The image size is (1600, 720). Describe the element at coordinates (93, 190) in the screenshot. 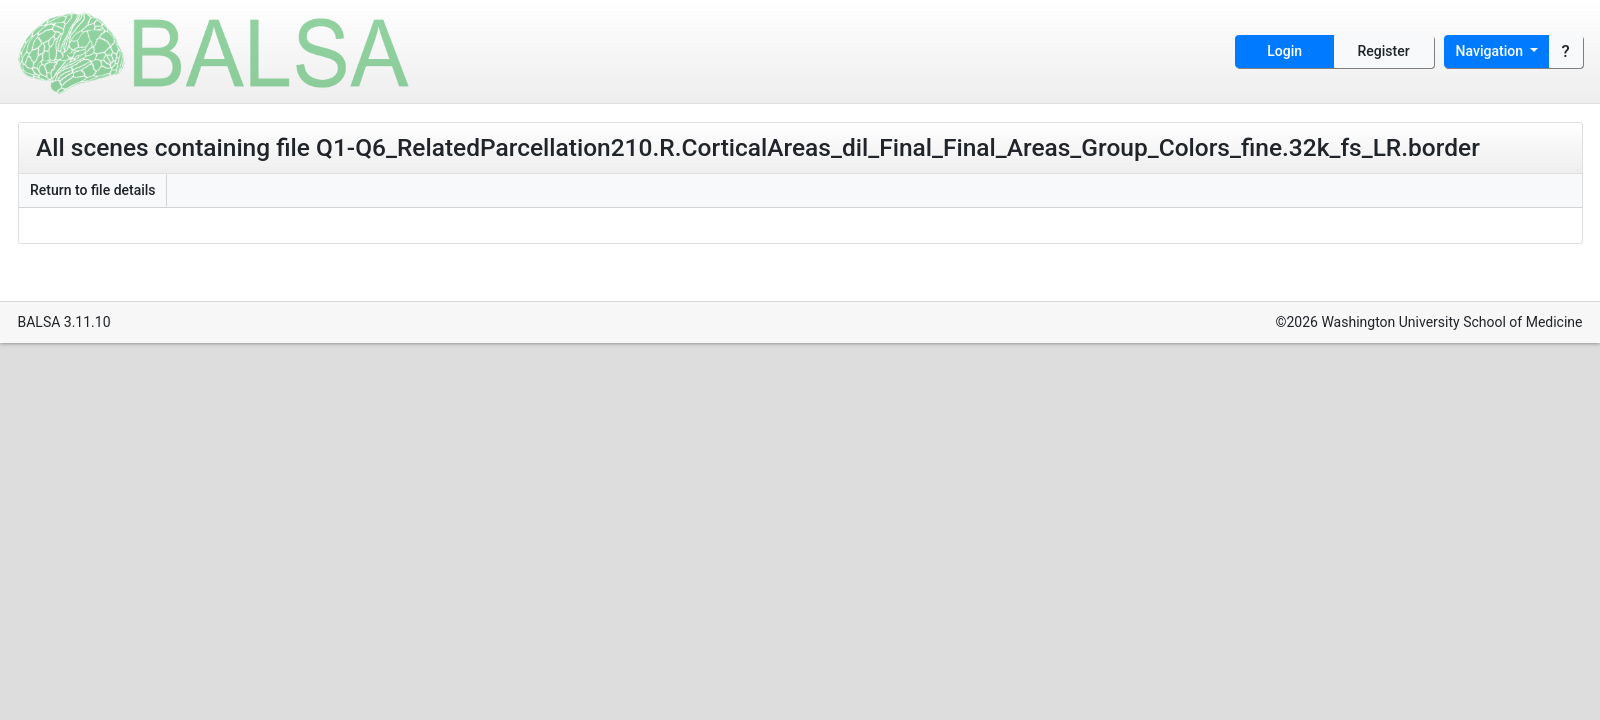

I see `Return to file details` at that location.